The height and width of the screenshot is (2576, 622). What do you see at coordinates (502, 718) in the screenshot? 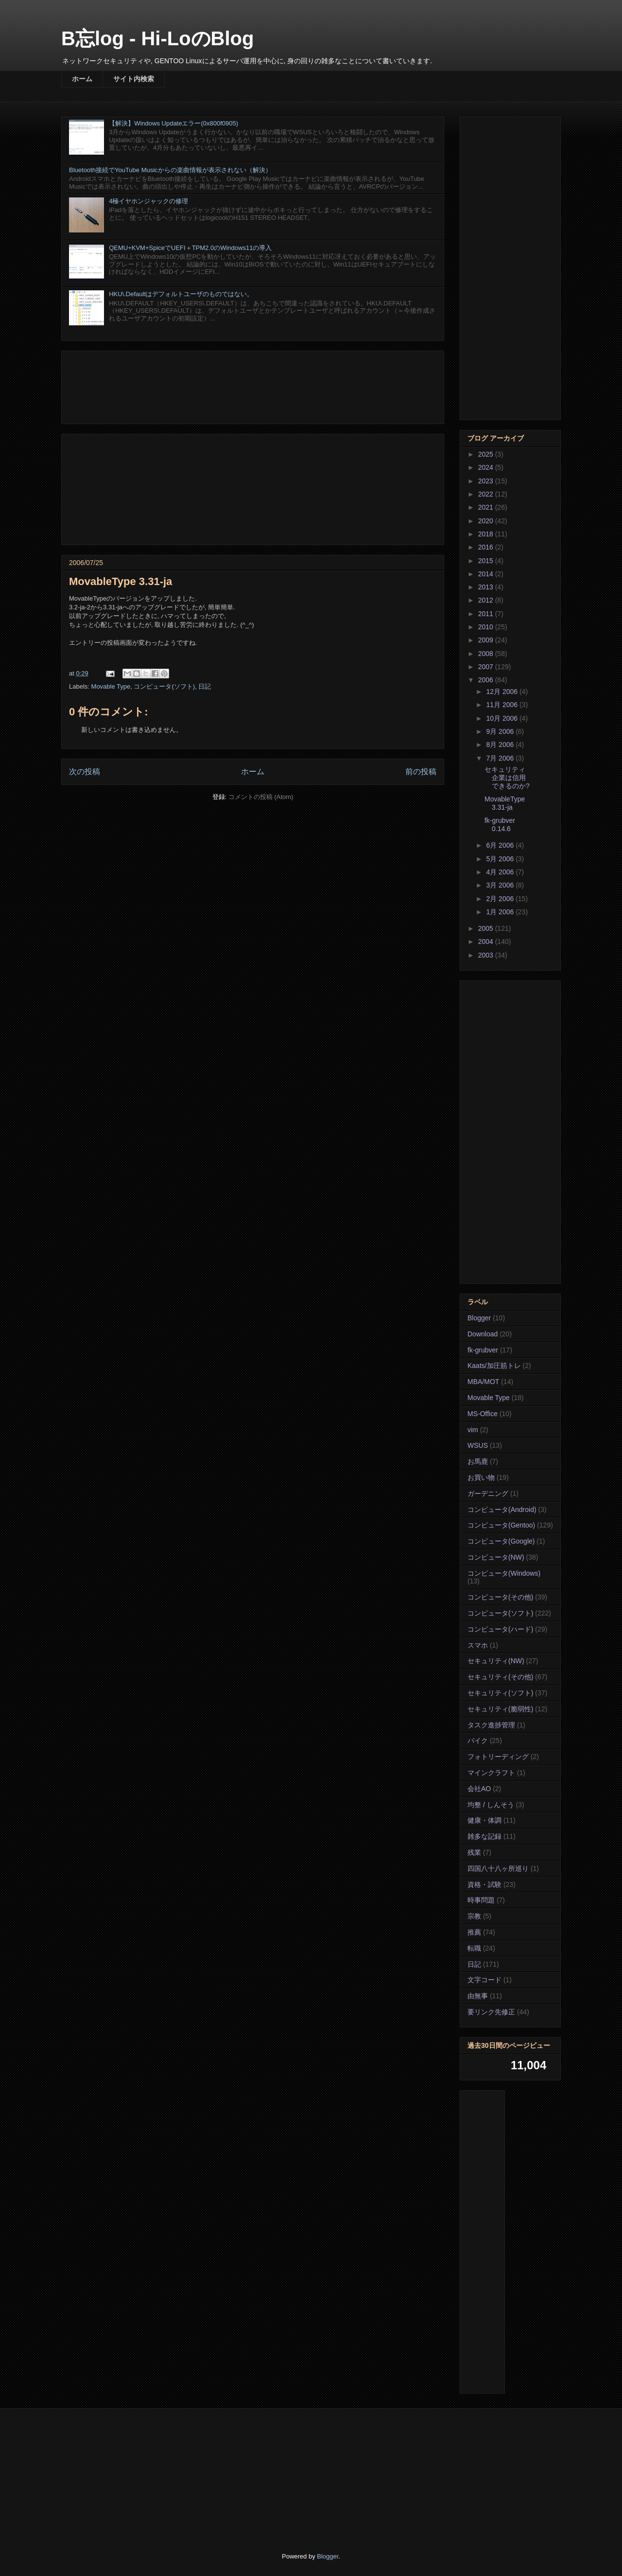
I see `10月 2006` at bounding box center [502, 718].